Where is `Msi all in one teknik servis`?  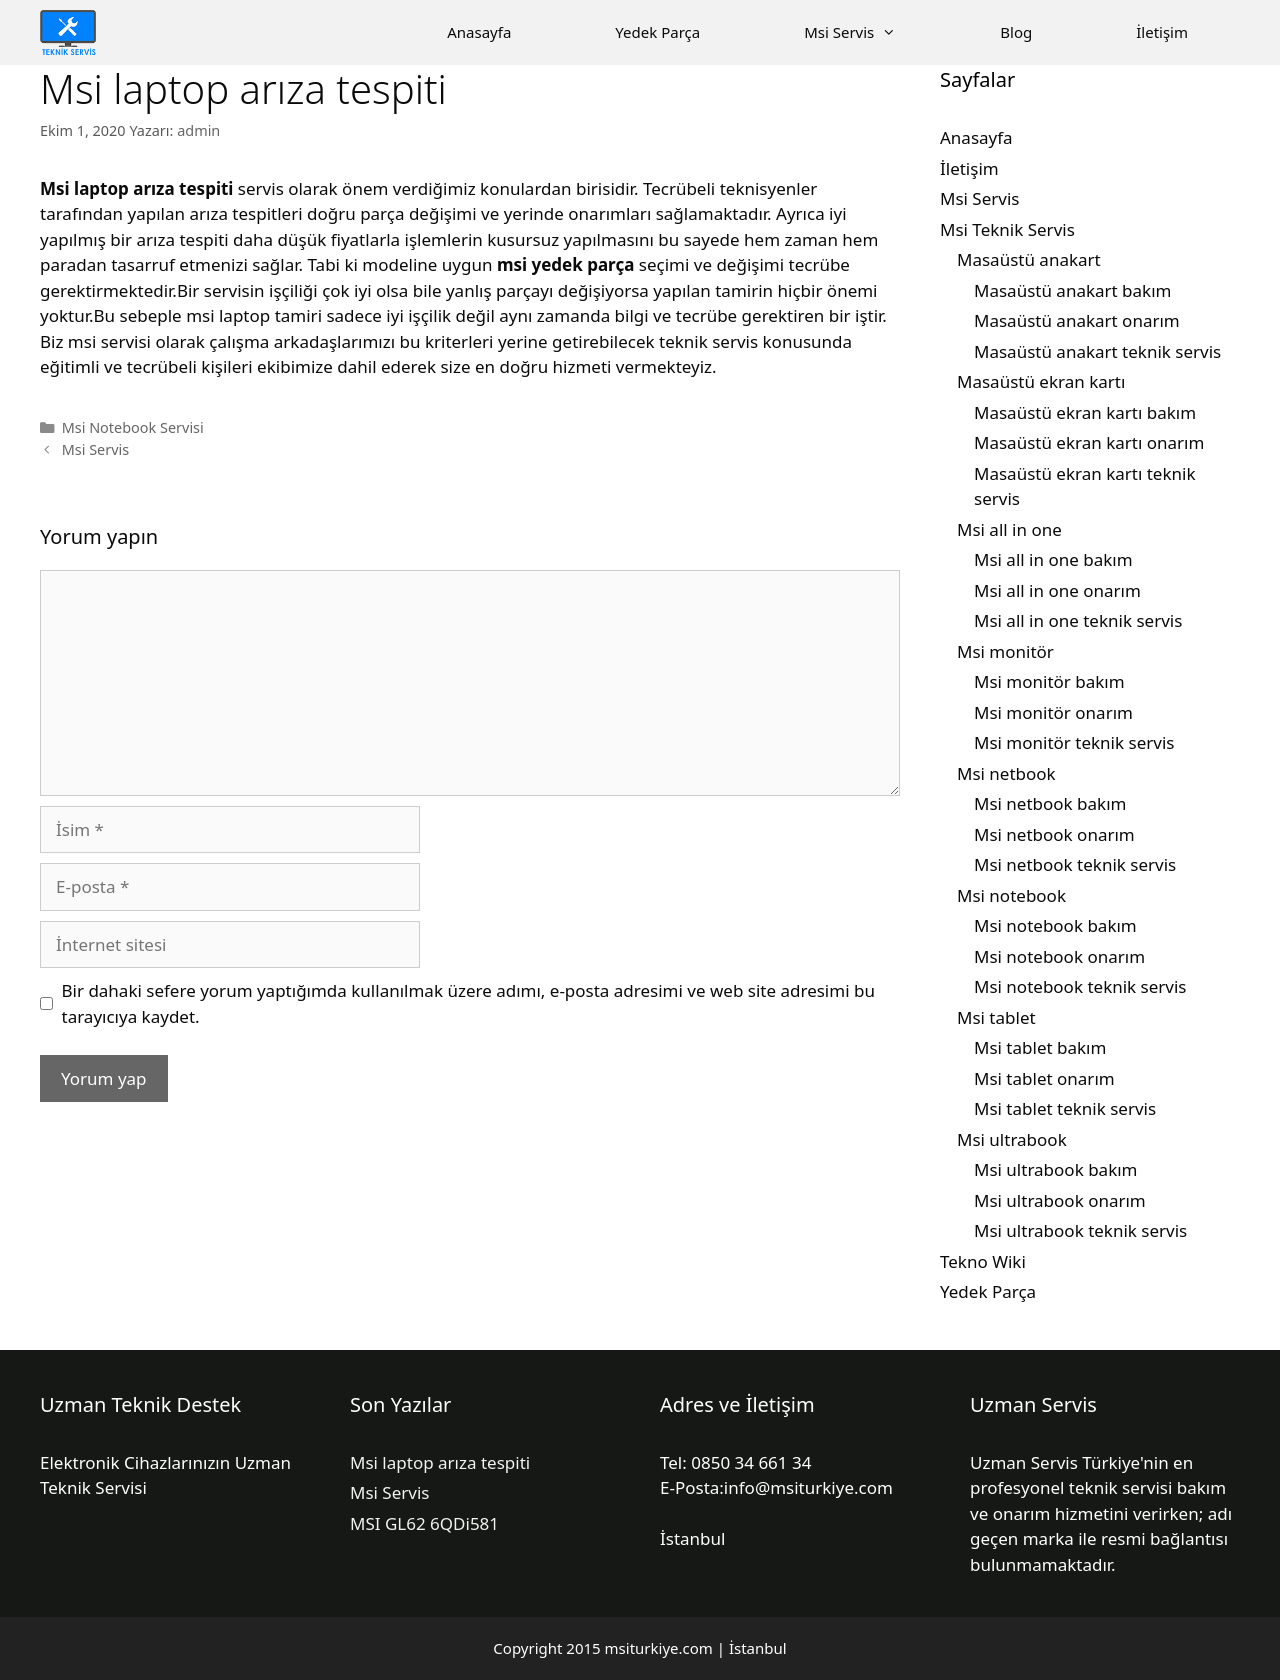
Msi all in one teknik servis is located at coordinates (1078, 620).